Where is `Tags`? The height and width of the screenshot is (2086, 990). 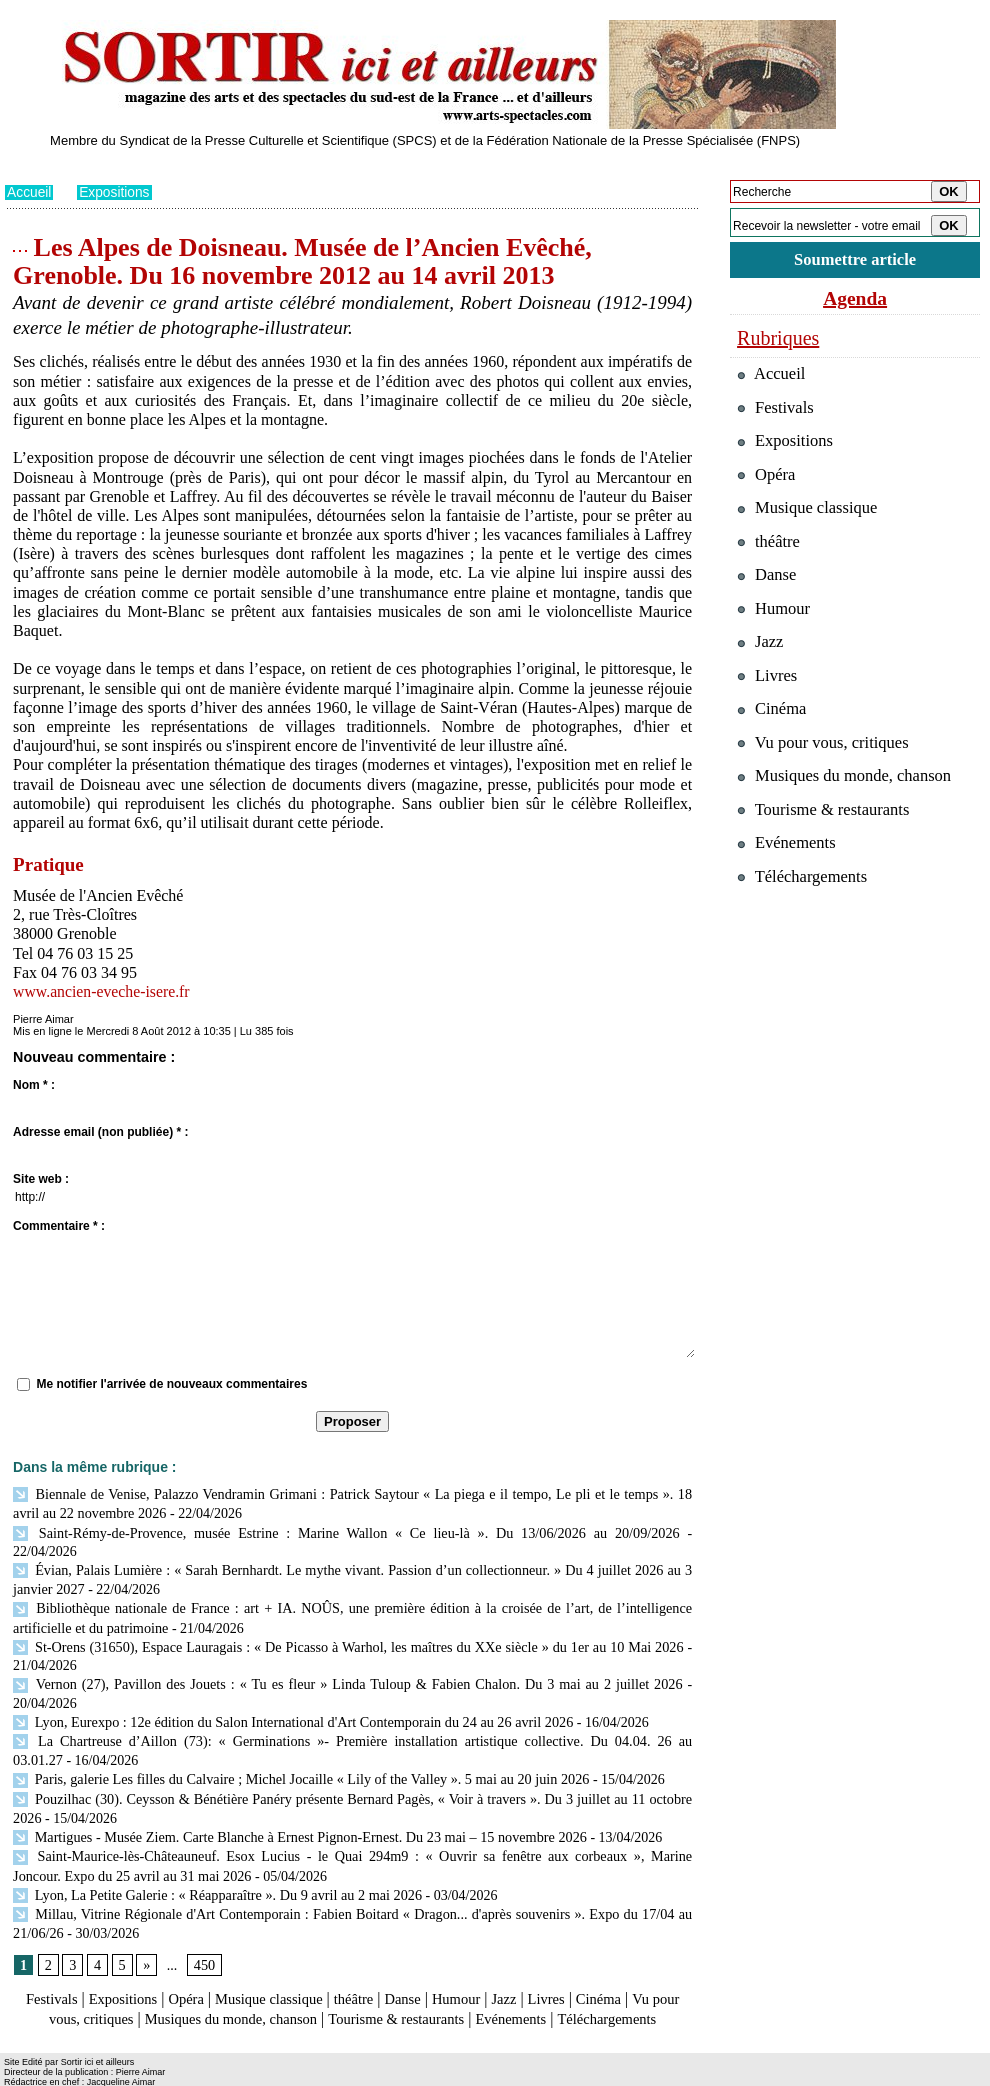 Tags is located at coordinates (261, 2072).